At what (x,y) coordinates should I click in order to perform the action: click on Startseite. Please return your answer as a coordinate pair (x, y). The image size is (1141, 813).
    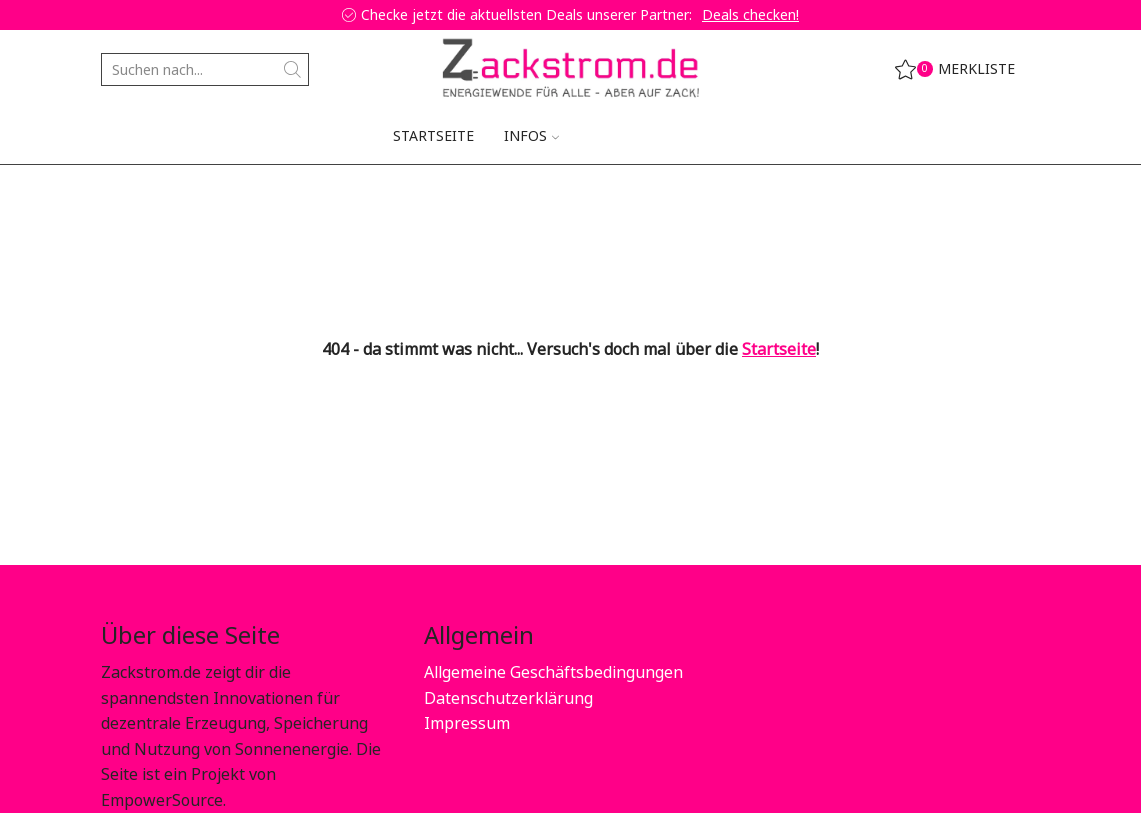
    Looking at the image, I should click on (433, 135).